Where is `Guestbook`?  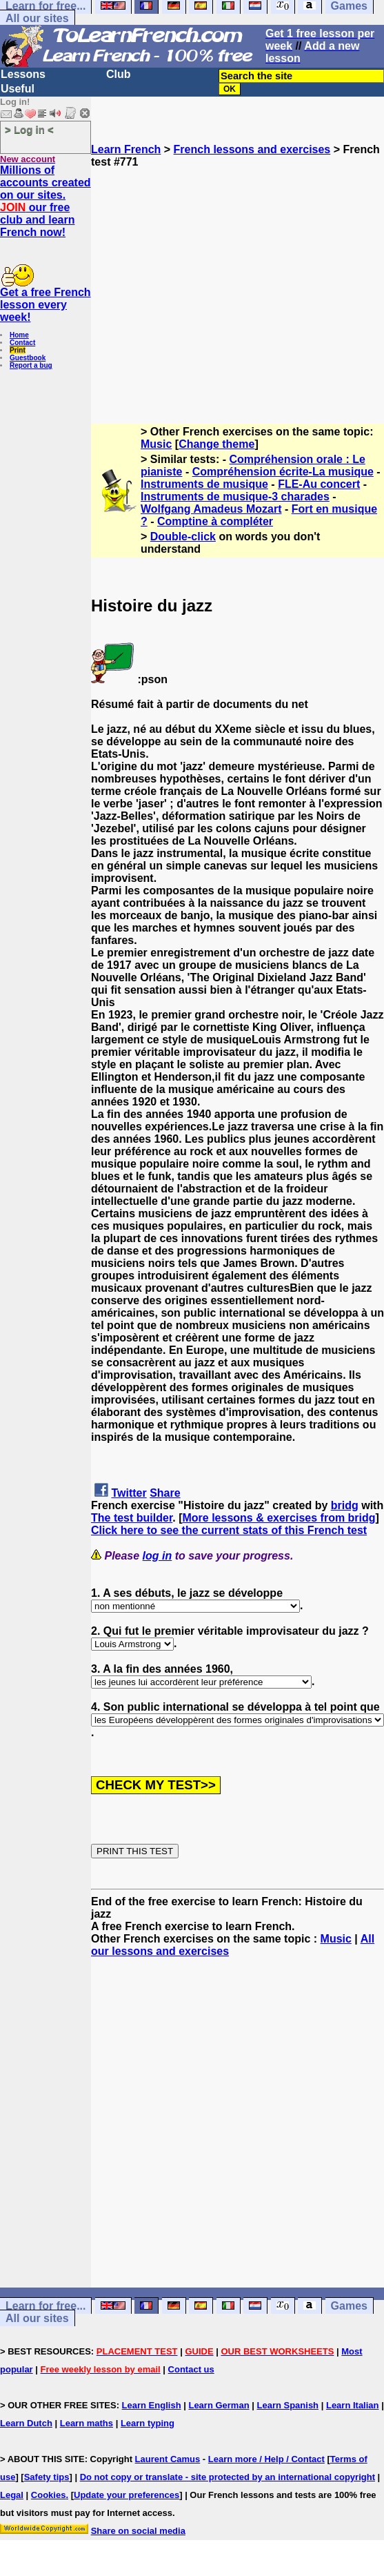
Guestbook is located at coordinates (28, 358).